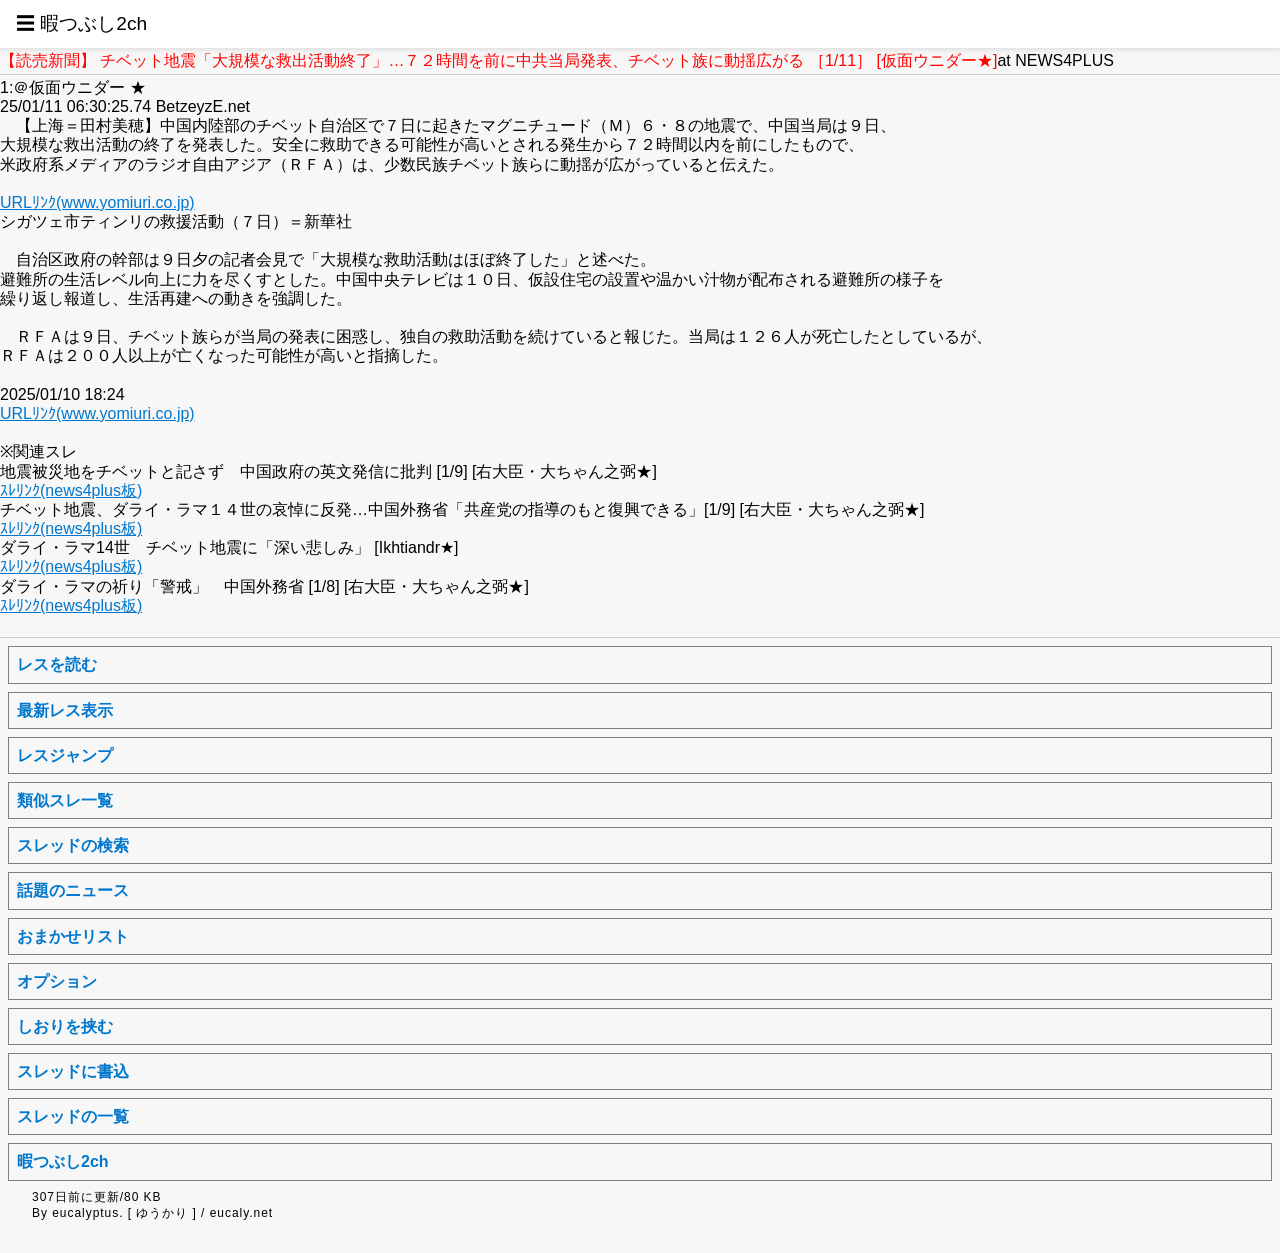  What do you see at coordinates (97, 202) in the screenshot?
I see `URLﾘﾝｸ(www.yomiuri.co.jp)` at bounding box center [97, 202].